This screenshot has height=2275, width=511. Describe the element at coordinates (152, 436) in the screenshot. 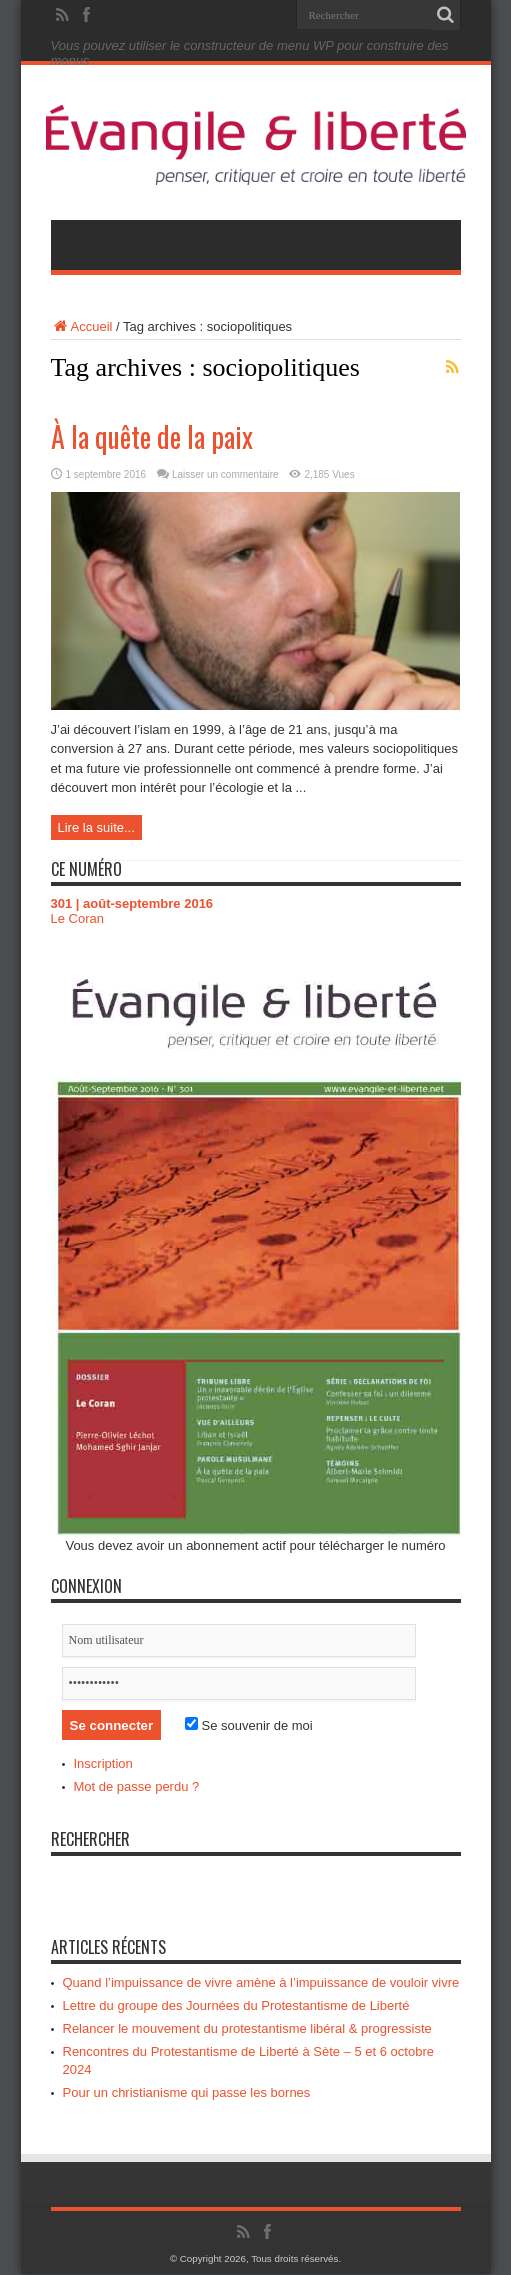

I see `À la quête de la paix` at that location.